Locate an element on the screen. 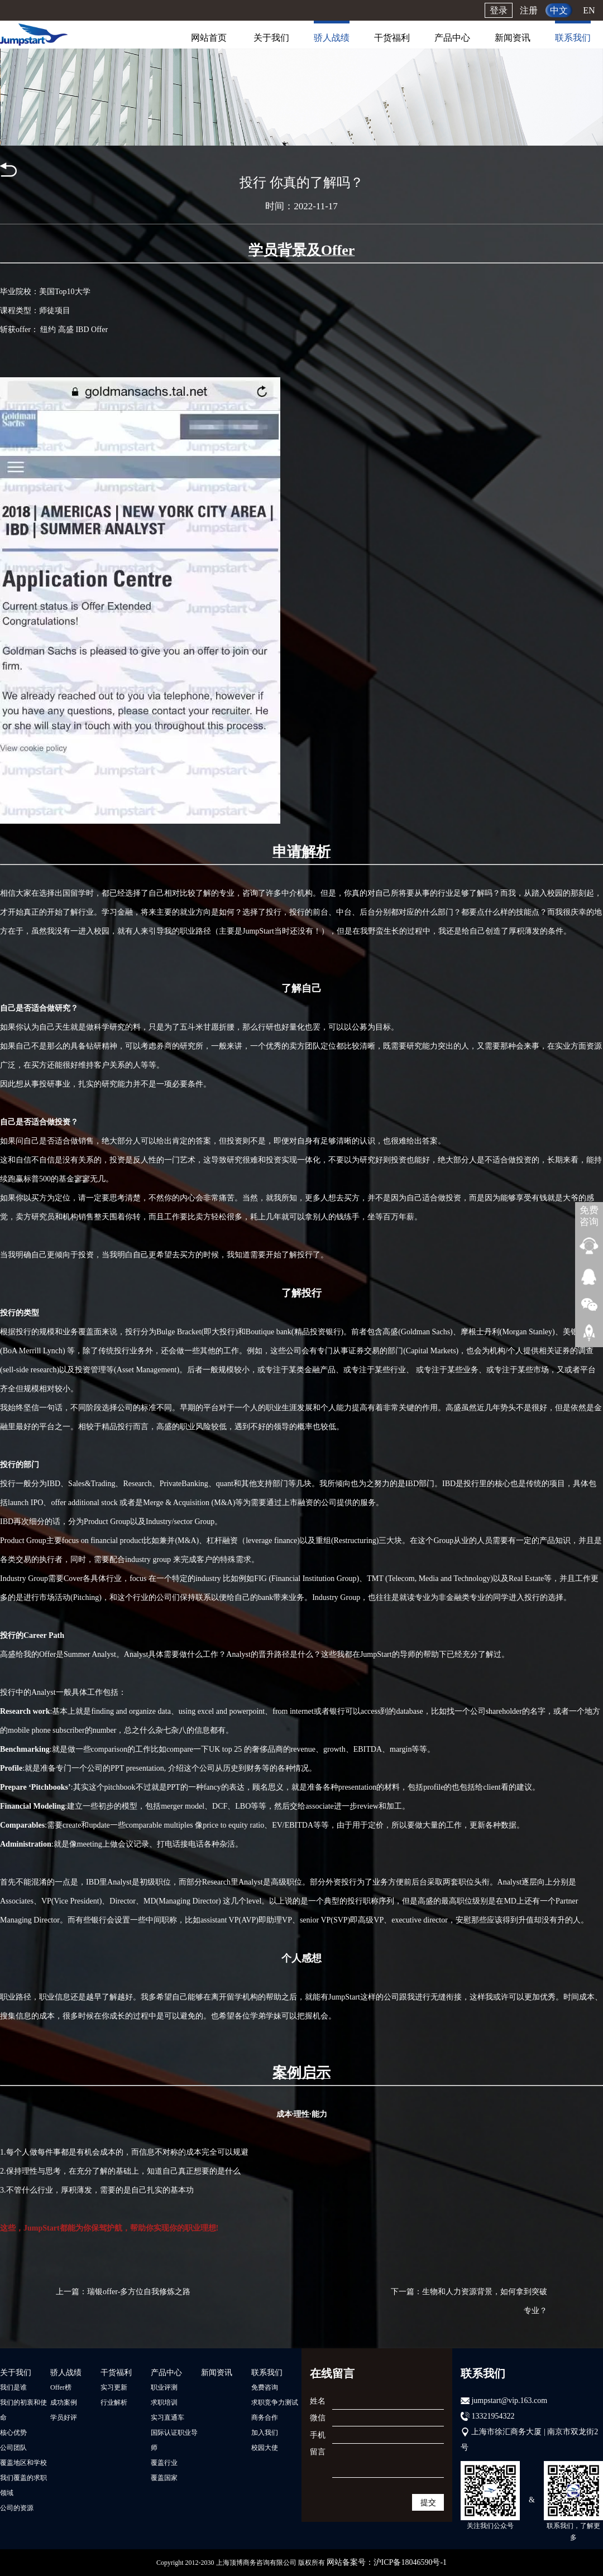 The width and height of the screenshot is (603, 2576). 覆盖行业 is located at coordinates (164, 2463).